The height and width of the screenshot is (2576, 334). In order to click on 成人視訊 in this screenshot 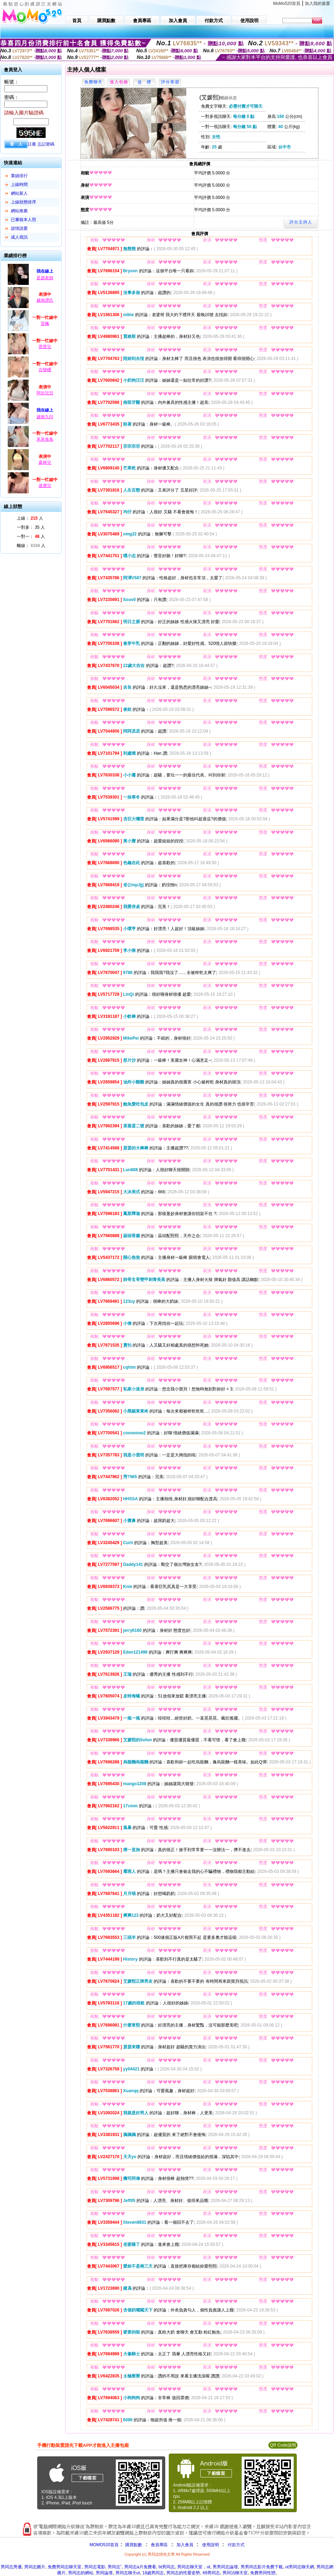, I will do `click(19, 237)`.